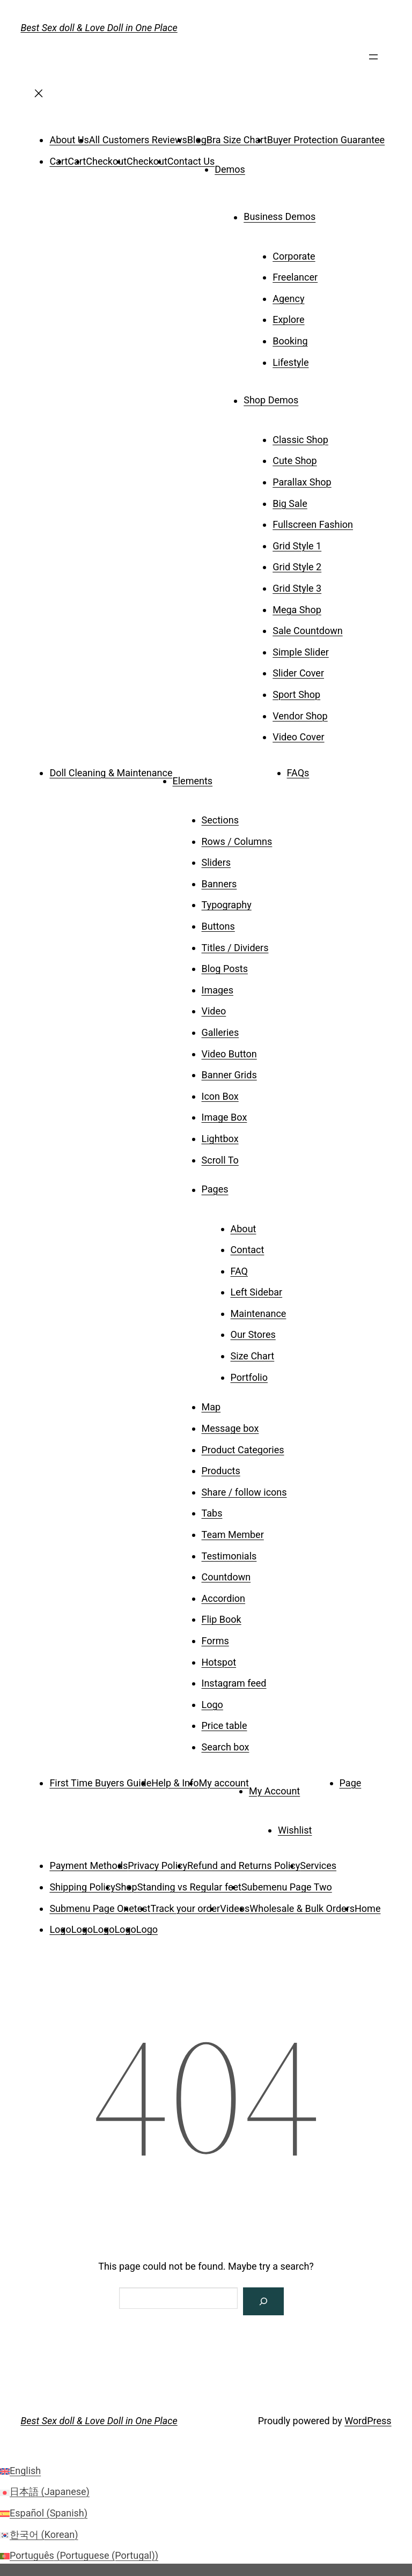 Image resolution: width=412 pixels, height=2576 pixels. What do you see at coordinates (351, 1783) in the screenshot?
I see `Page` at bounding box center [351, 1783].